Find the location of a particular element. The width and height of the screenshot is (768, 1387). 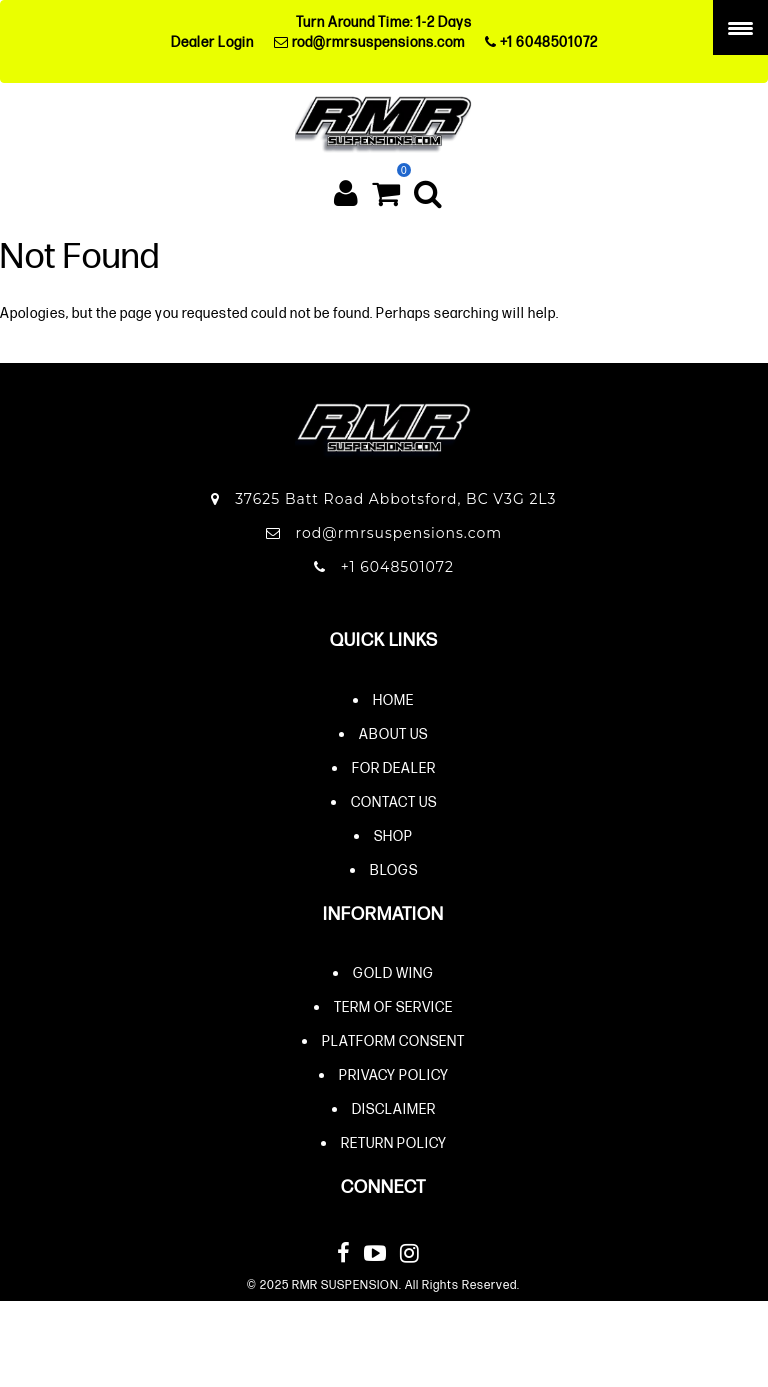

+1 6048501072 is located at coordinates (541, 41).